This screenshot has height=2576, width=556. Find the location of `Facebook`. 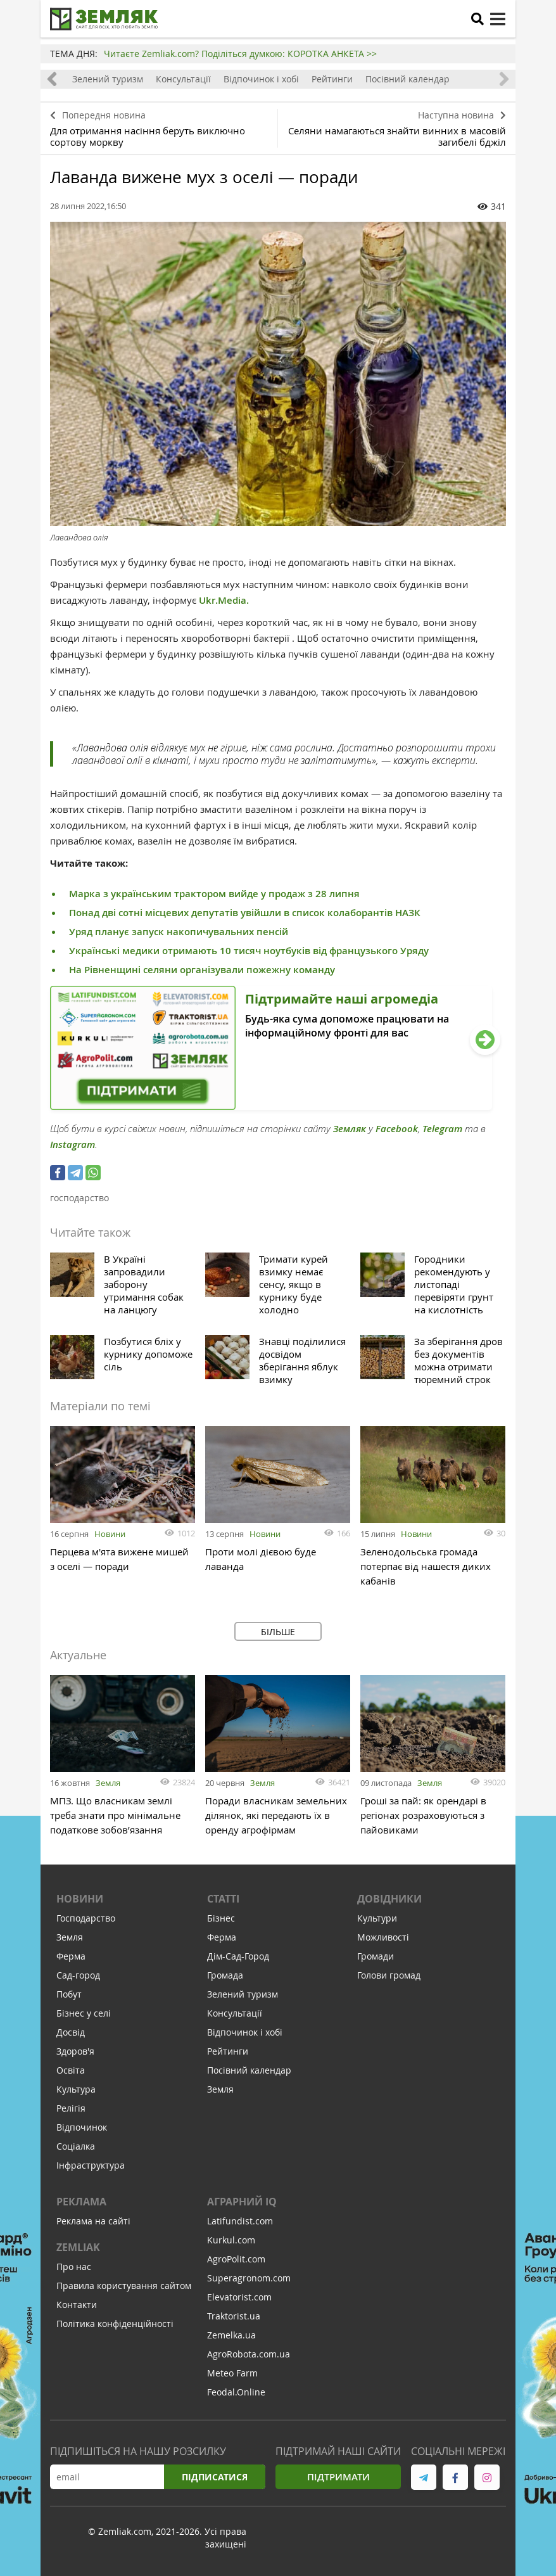

Facebook is located at coordinates (397, 1128).